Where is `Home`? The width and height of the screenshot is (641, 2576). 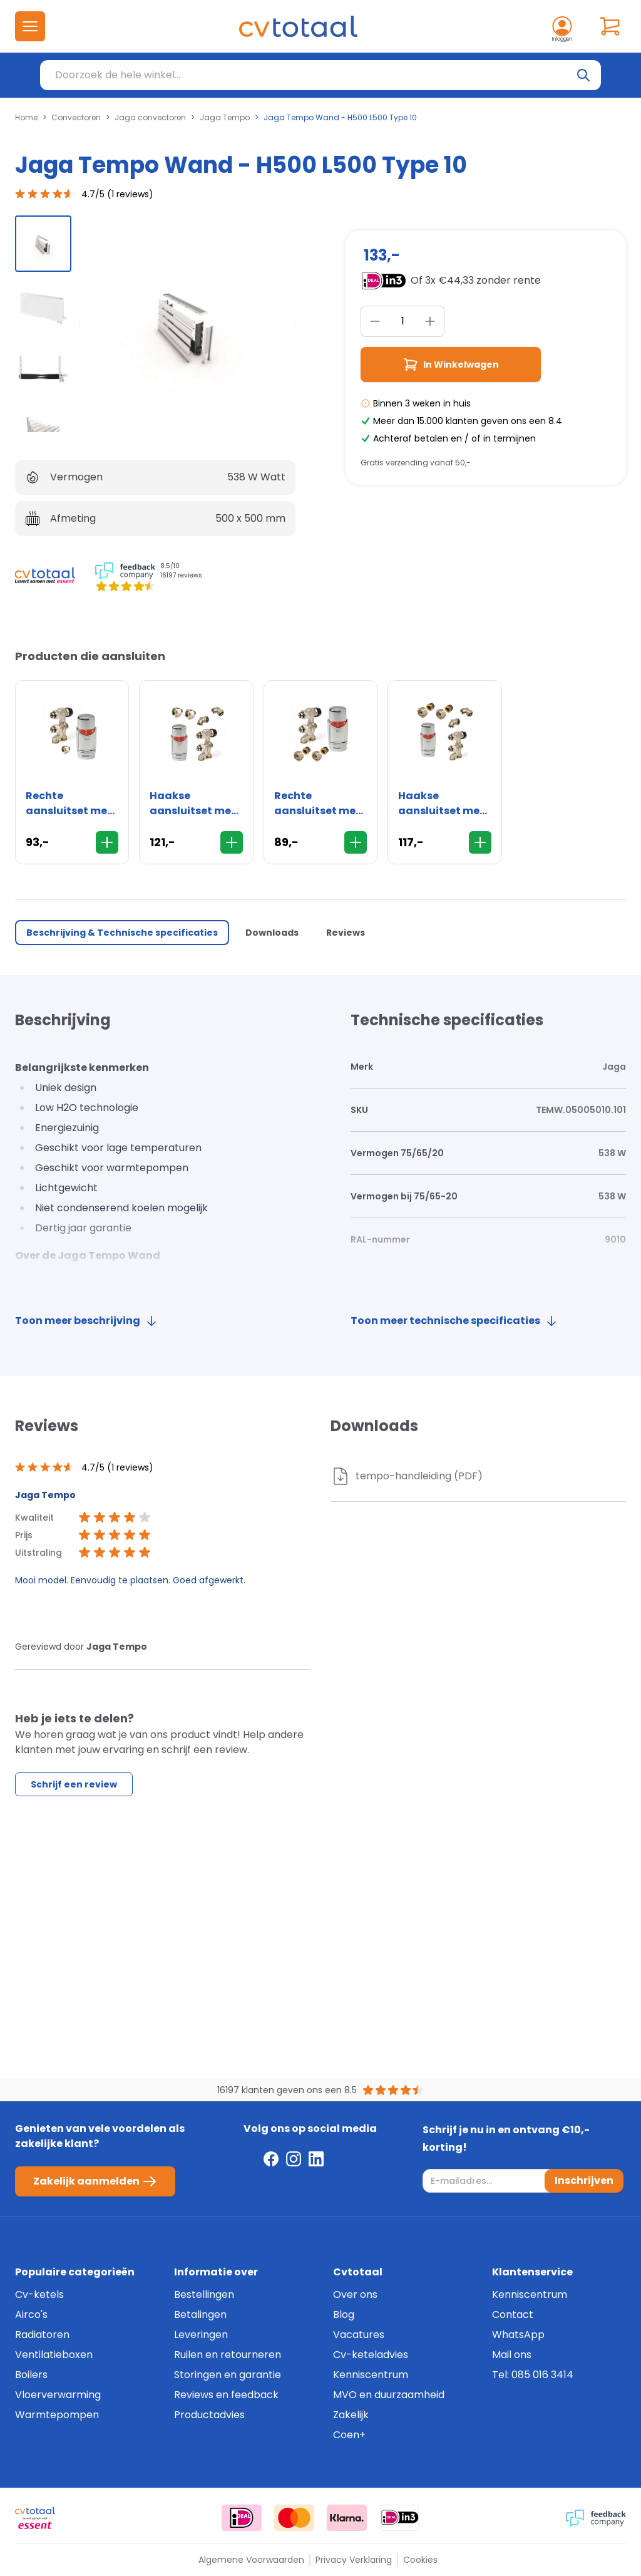 Home is located at coordinates (26, 118).